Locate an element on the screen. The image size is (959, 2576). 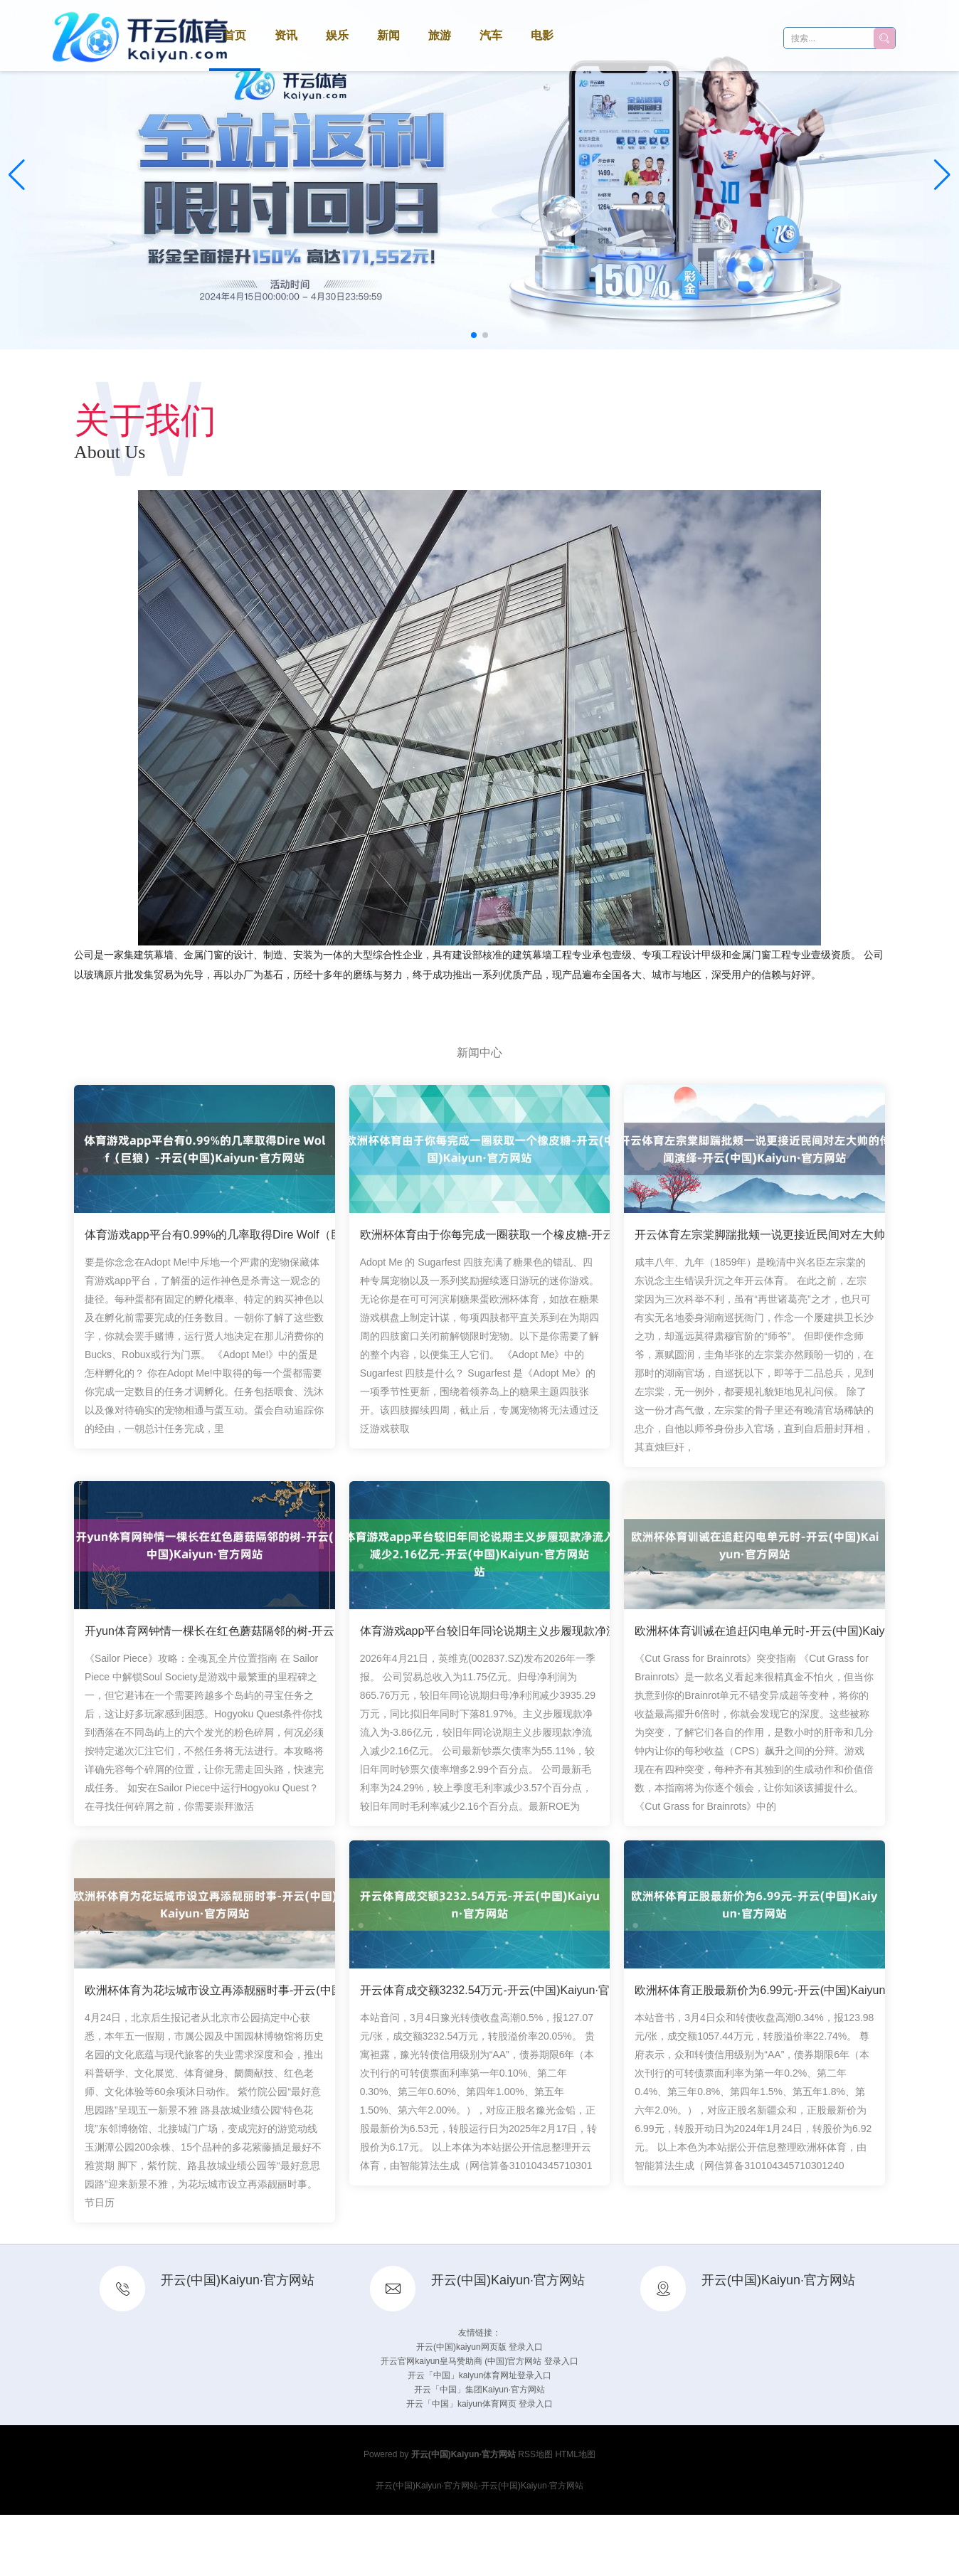
欧洲杯体育为花坛城市设立再添靓丽时事-开云(中国)Kaiyun·官方网站 is located at coordinates (257, 1992).